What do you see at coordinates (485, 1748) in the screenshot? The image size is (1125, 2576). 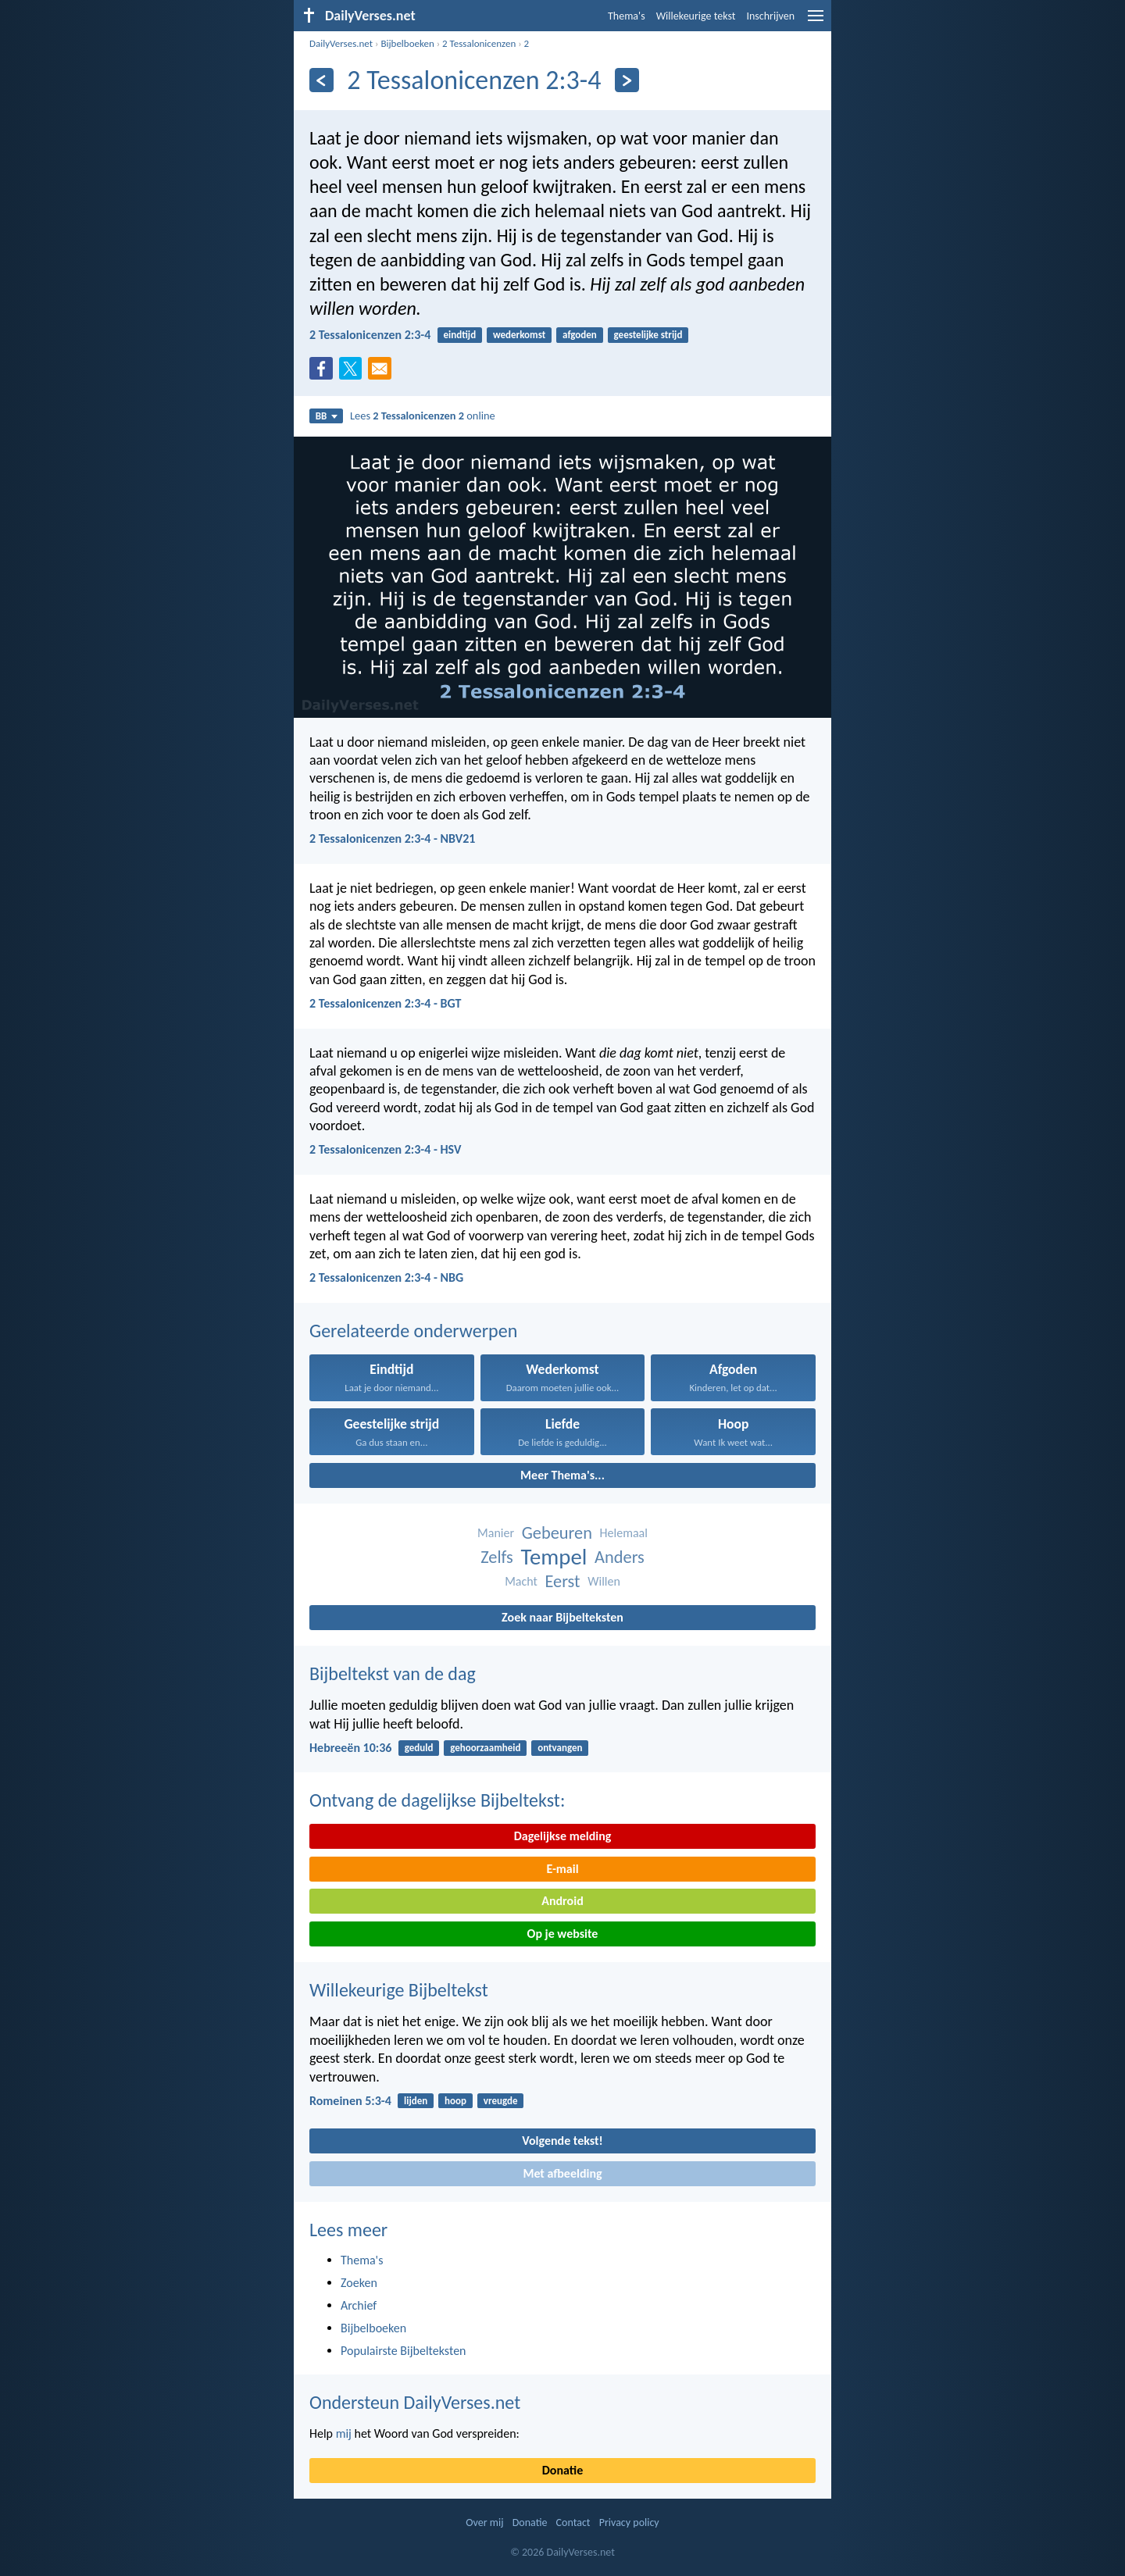 I see `gehoorzaamheid` at bounding box center [485, 1748].